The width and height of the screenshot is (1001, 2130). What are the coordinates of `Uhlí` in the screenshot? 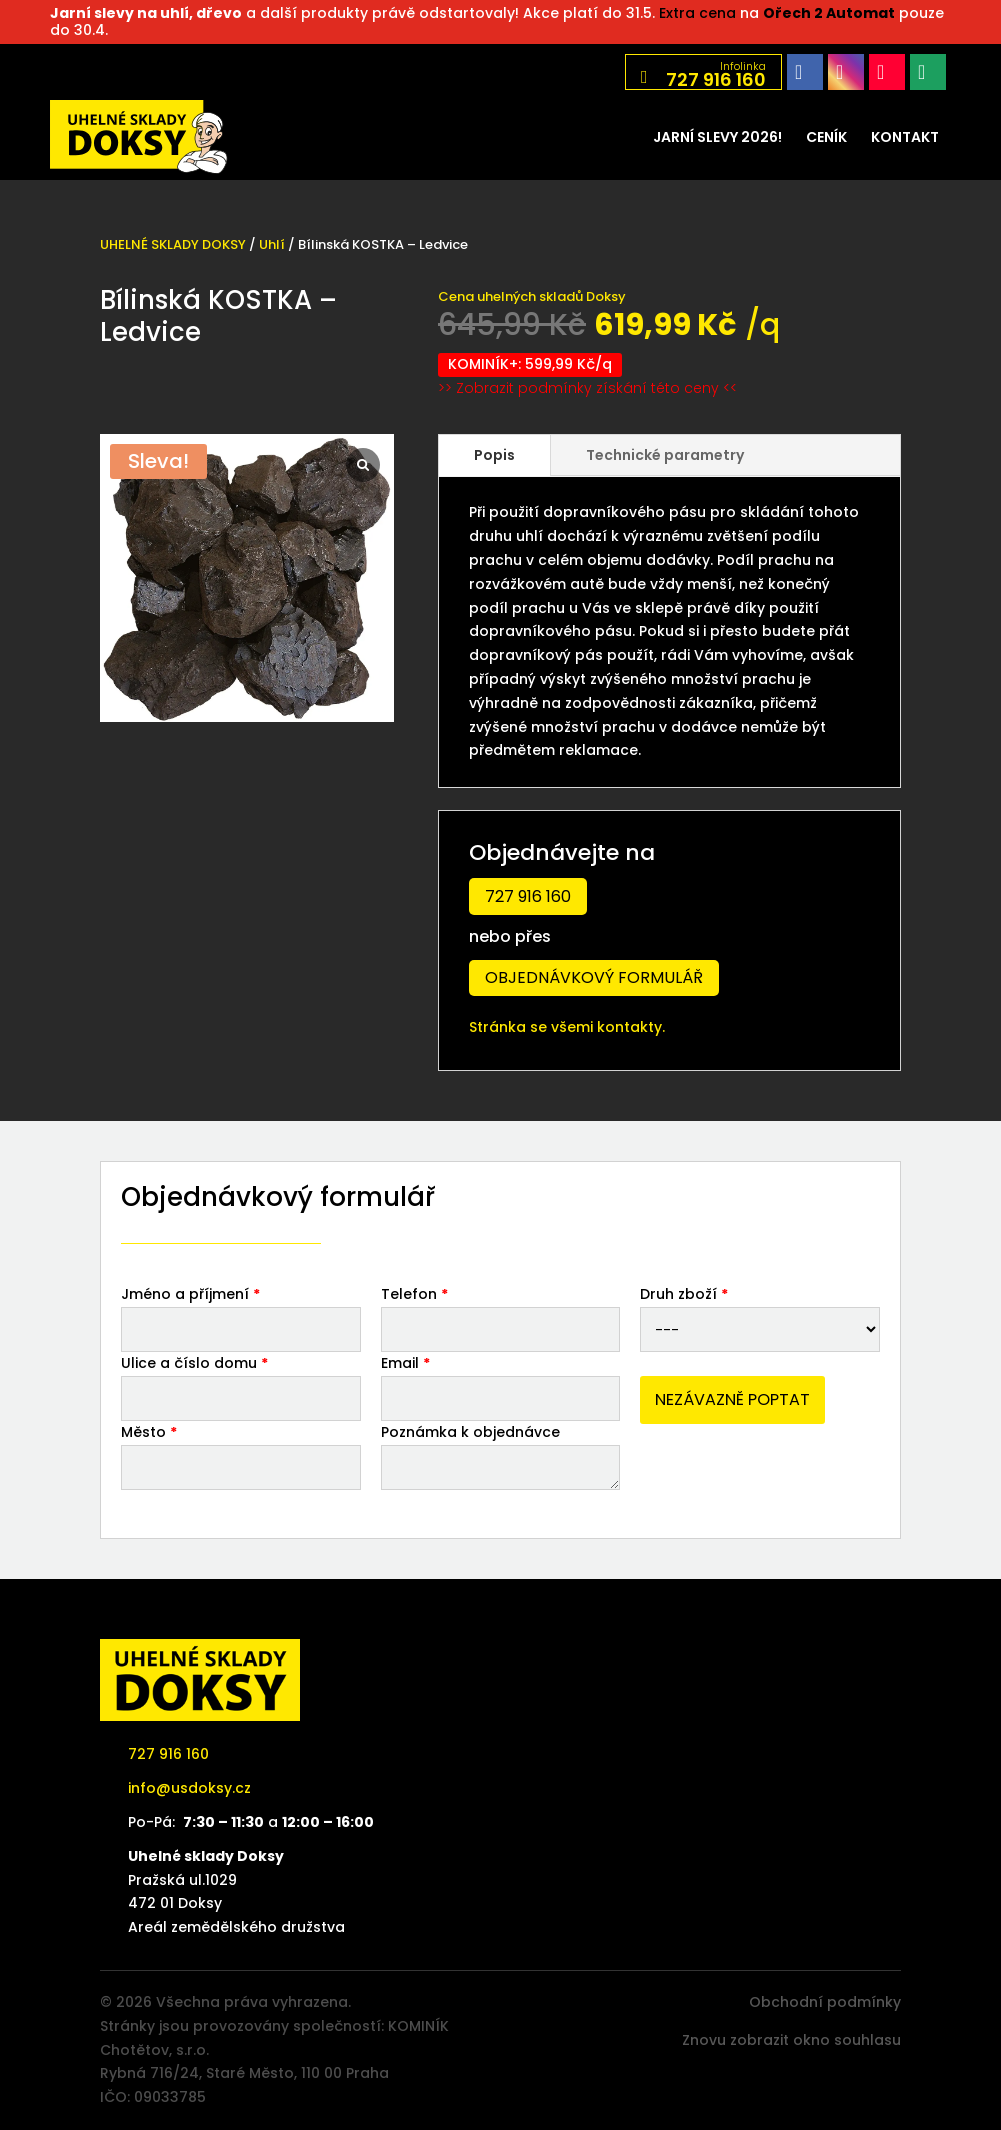 It's located at (272, 244).